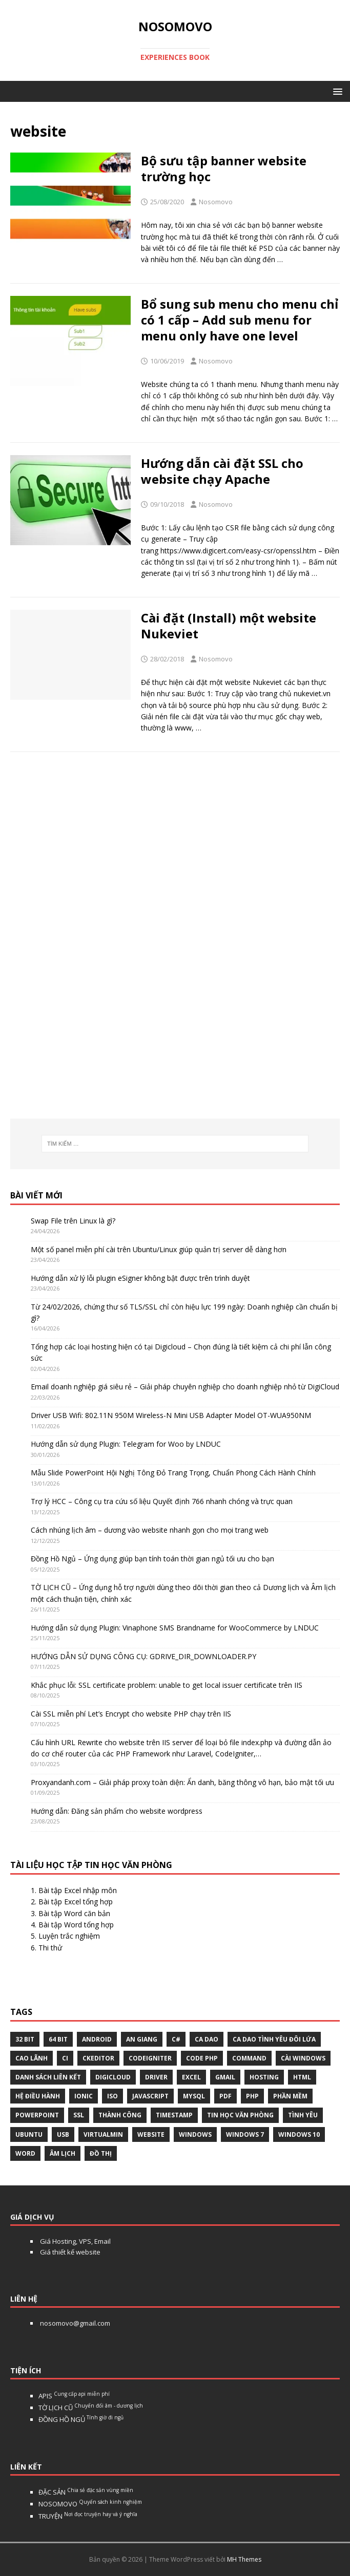 Image resolution: width=350 pixels, height=2576 pixels. What do you see at coordinates (239, 319) in the screenshot?
I see `Bổ sung sub menu cho menu chỉ có 1 cấp – Add sub menu for menu only have one level` at bounding box center [239, 319].